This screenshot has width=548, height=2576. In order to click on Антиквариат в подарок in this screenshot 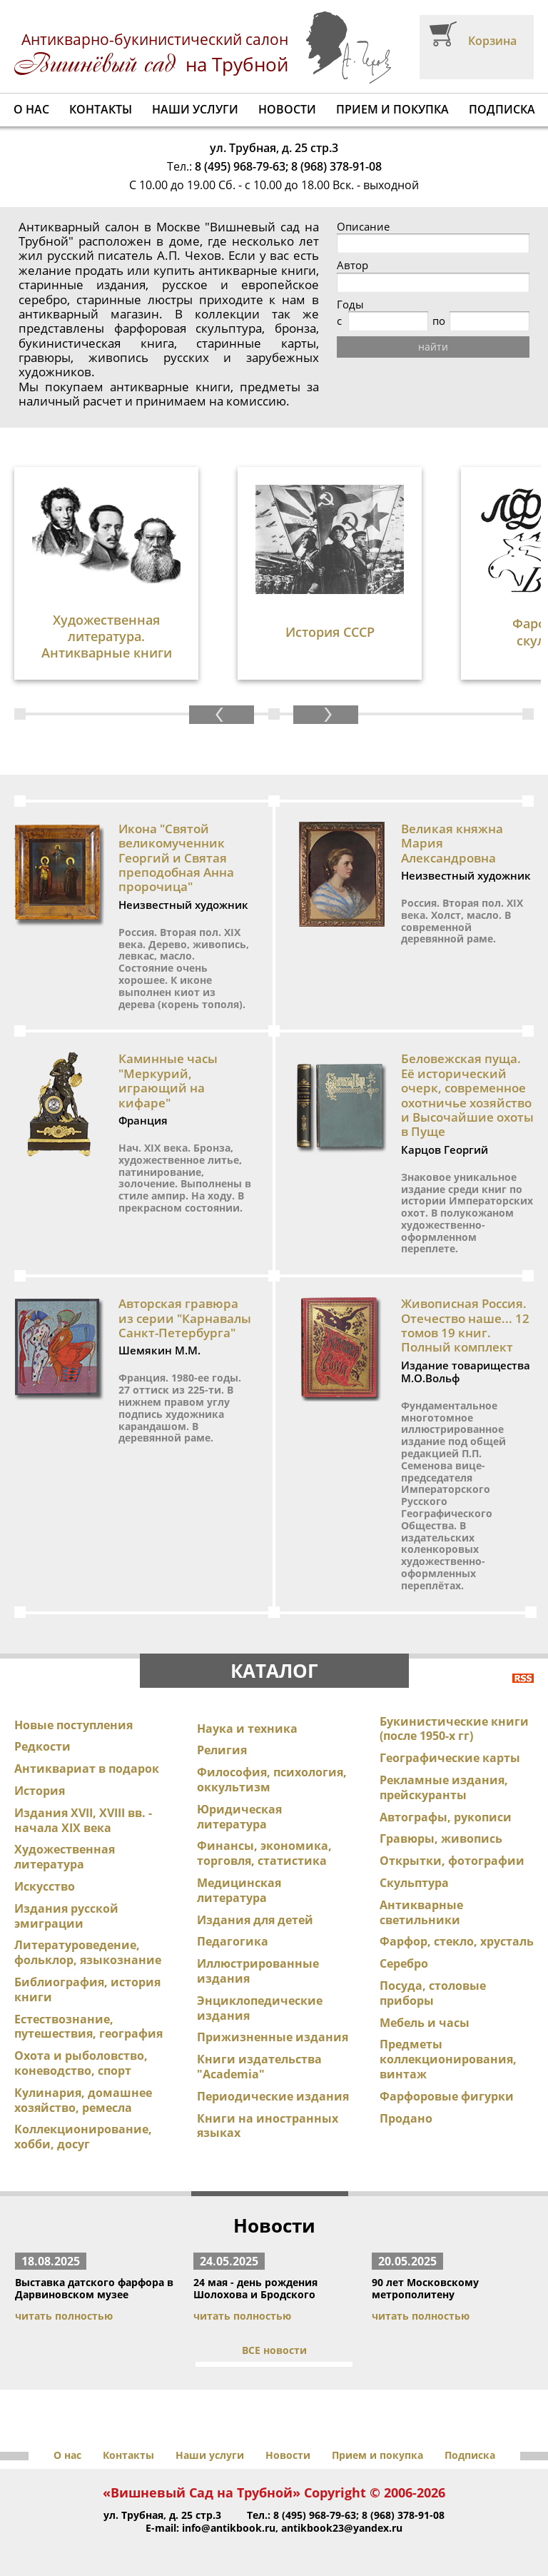, I will do `click(86, 1768)`.